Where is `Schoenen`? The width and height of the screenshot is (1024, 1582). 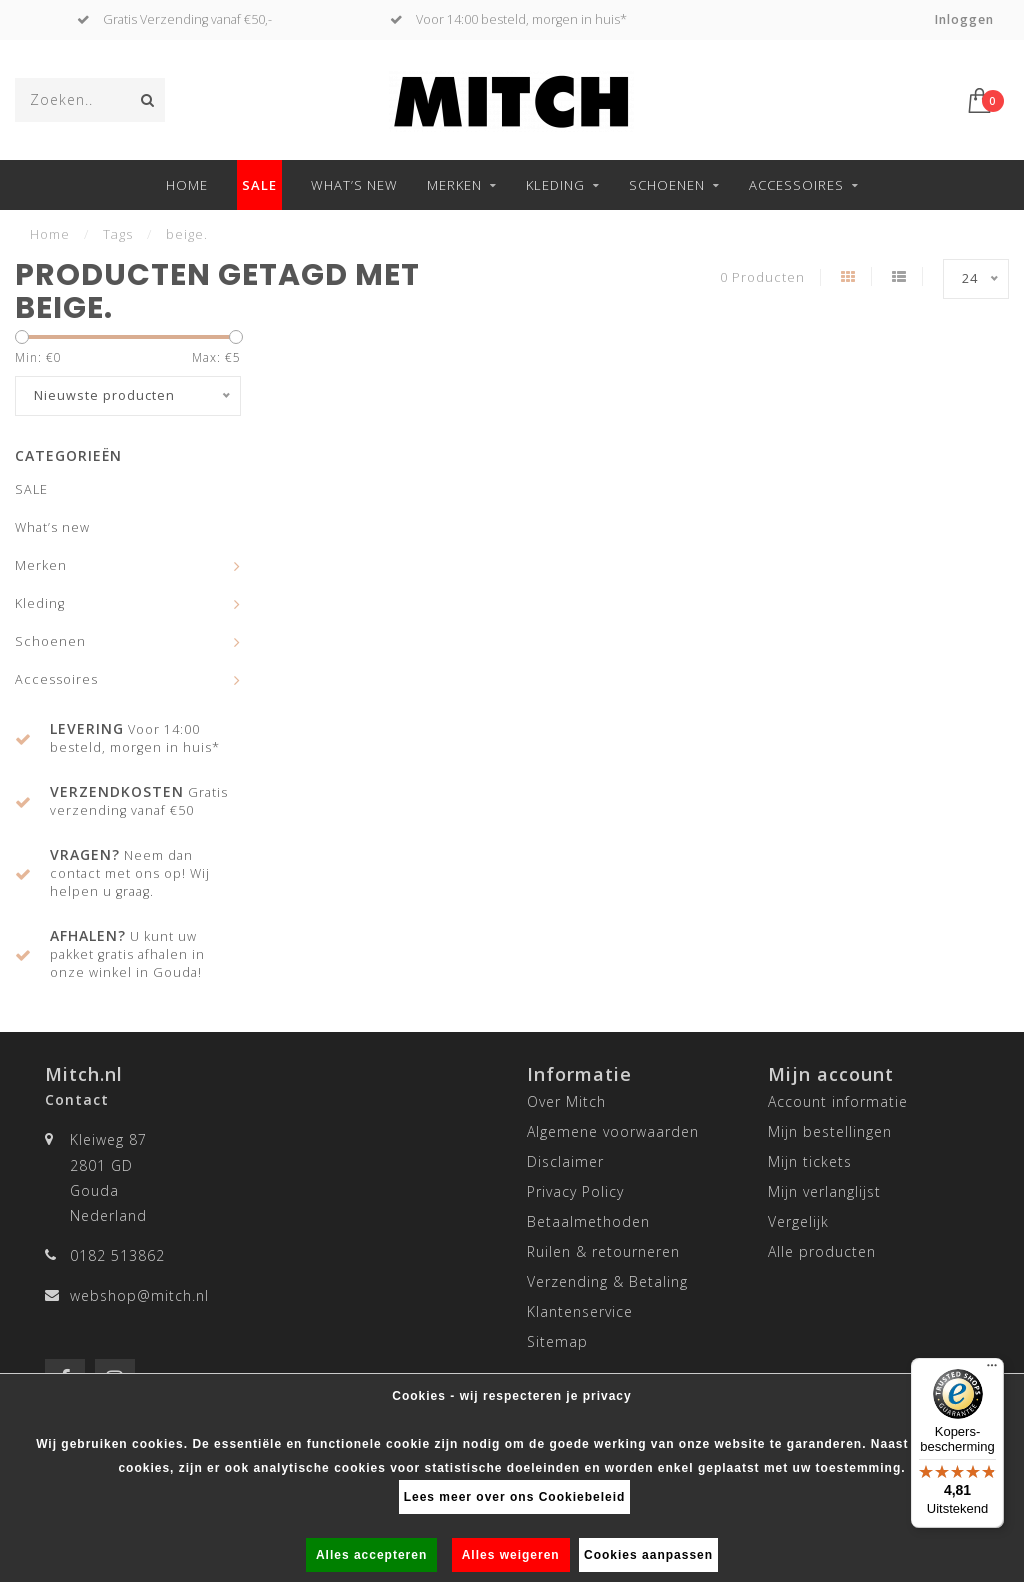
Schoenen is located at coordinates (667, 185).